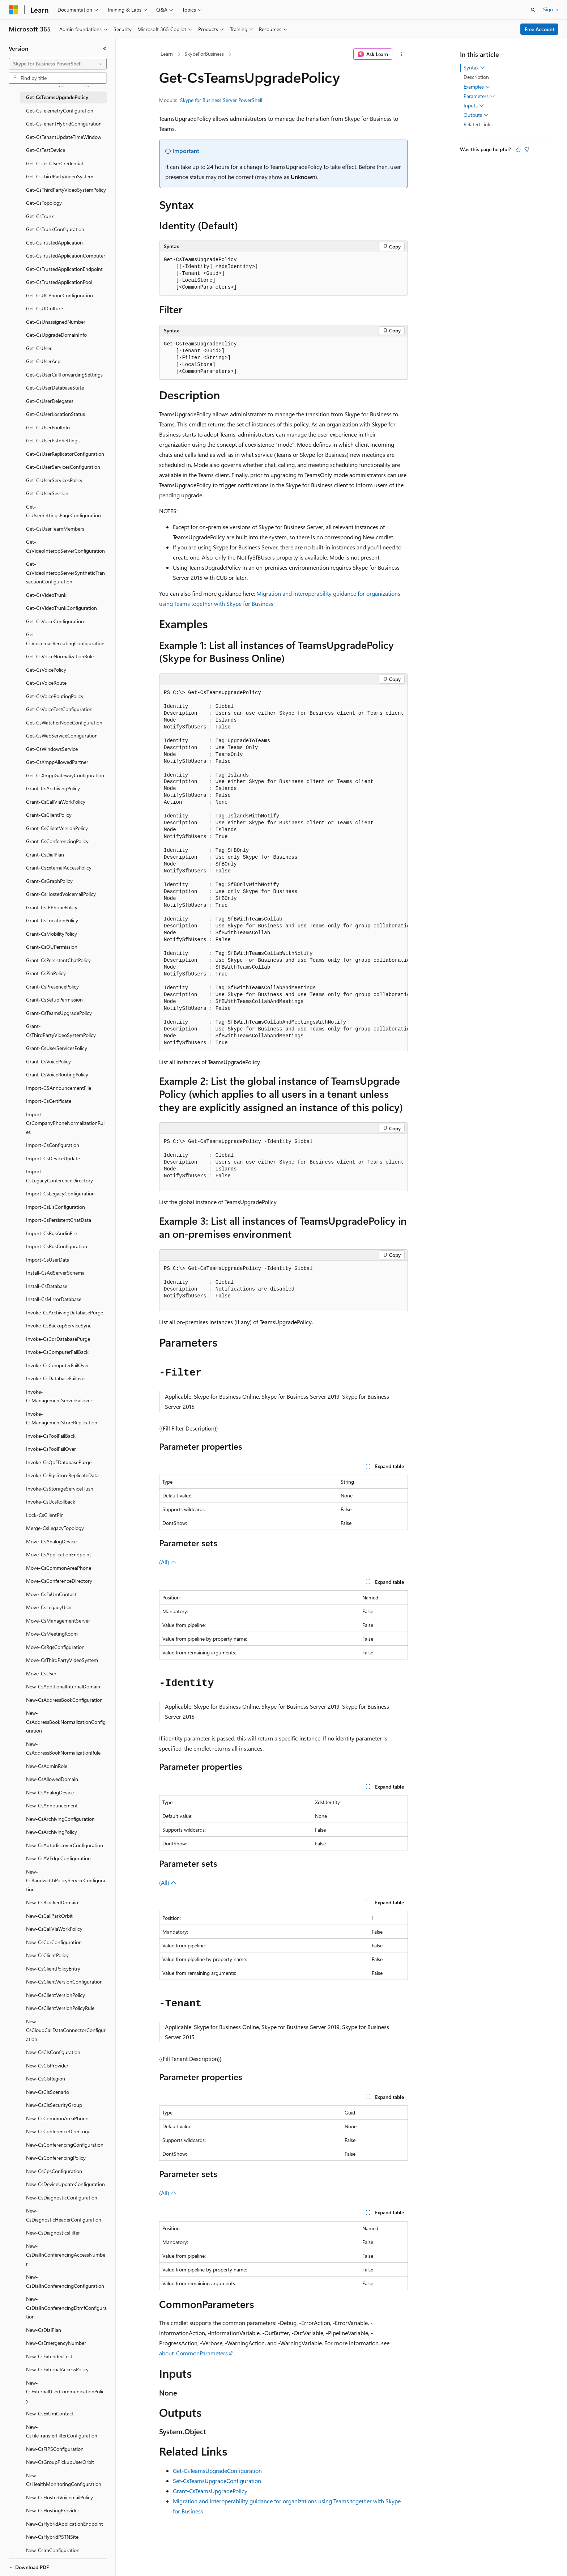 The height and width of the screenshot is (2576, 567). Describe the element at coordinates (58, 1087) in the screenshot. I see `Import-CSAnnouncementFile [treeitem]` at that location.